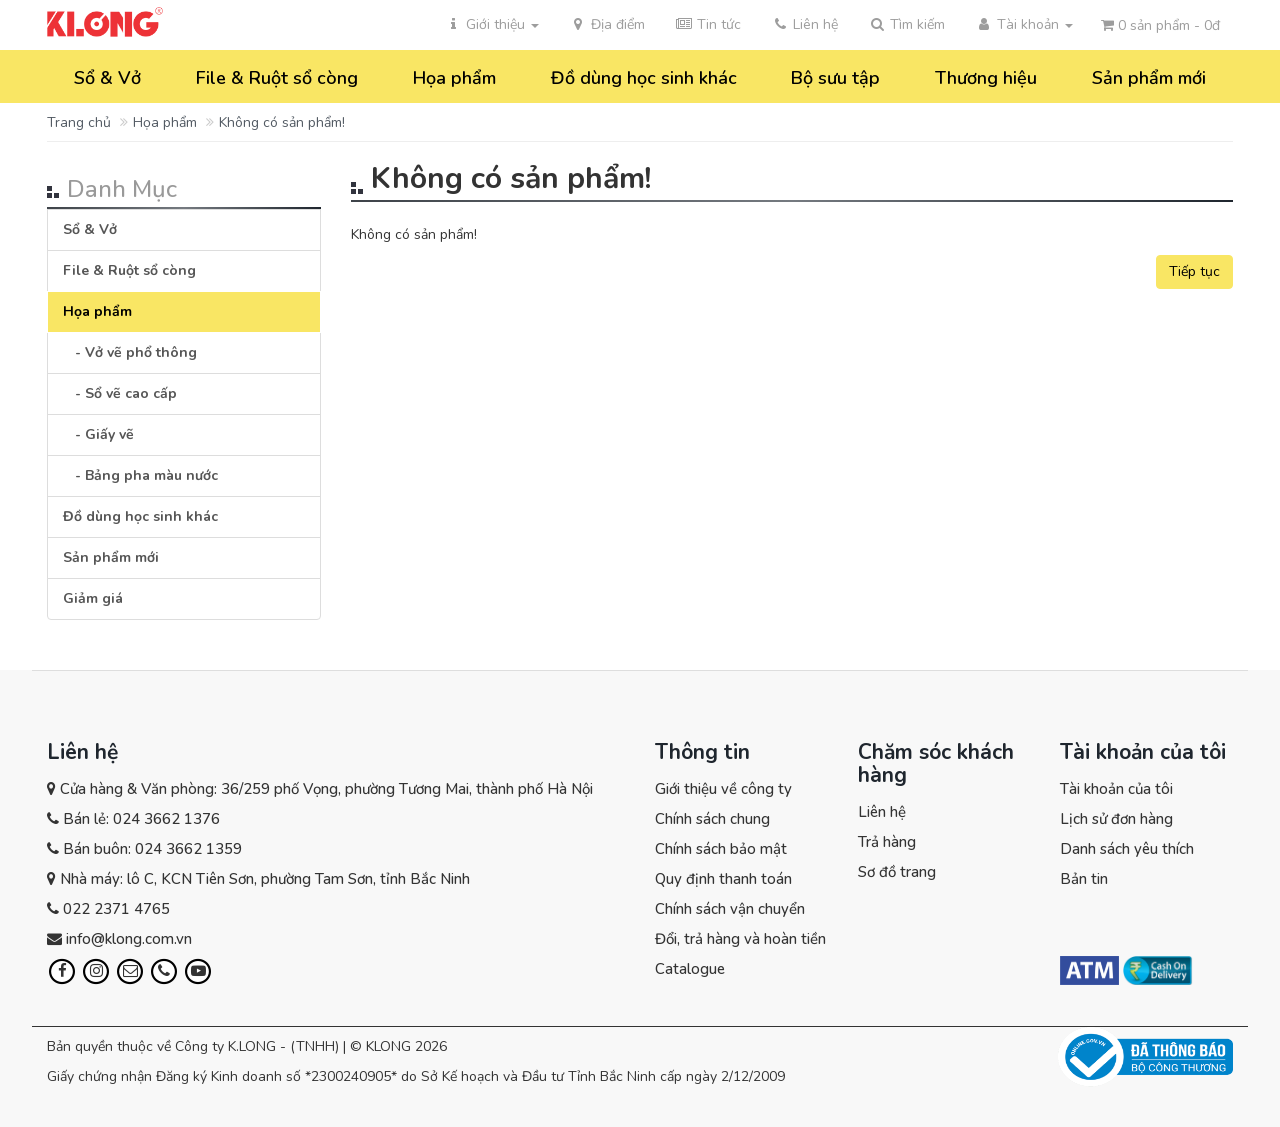 Image resolution: width=1280 pixels, height=1127 pixels. I want to click on Bán buôn: 024 3662 1359, so click(152, 849).